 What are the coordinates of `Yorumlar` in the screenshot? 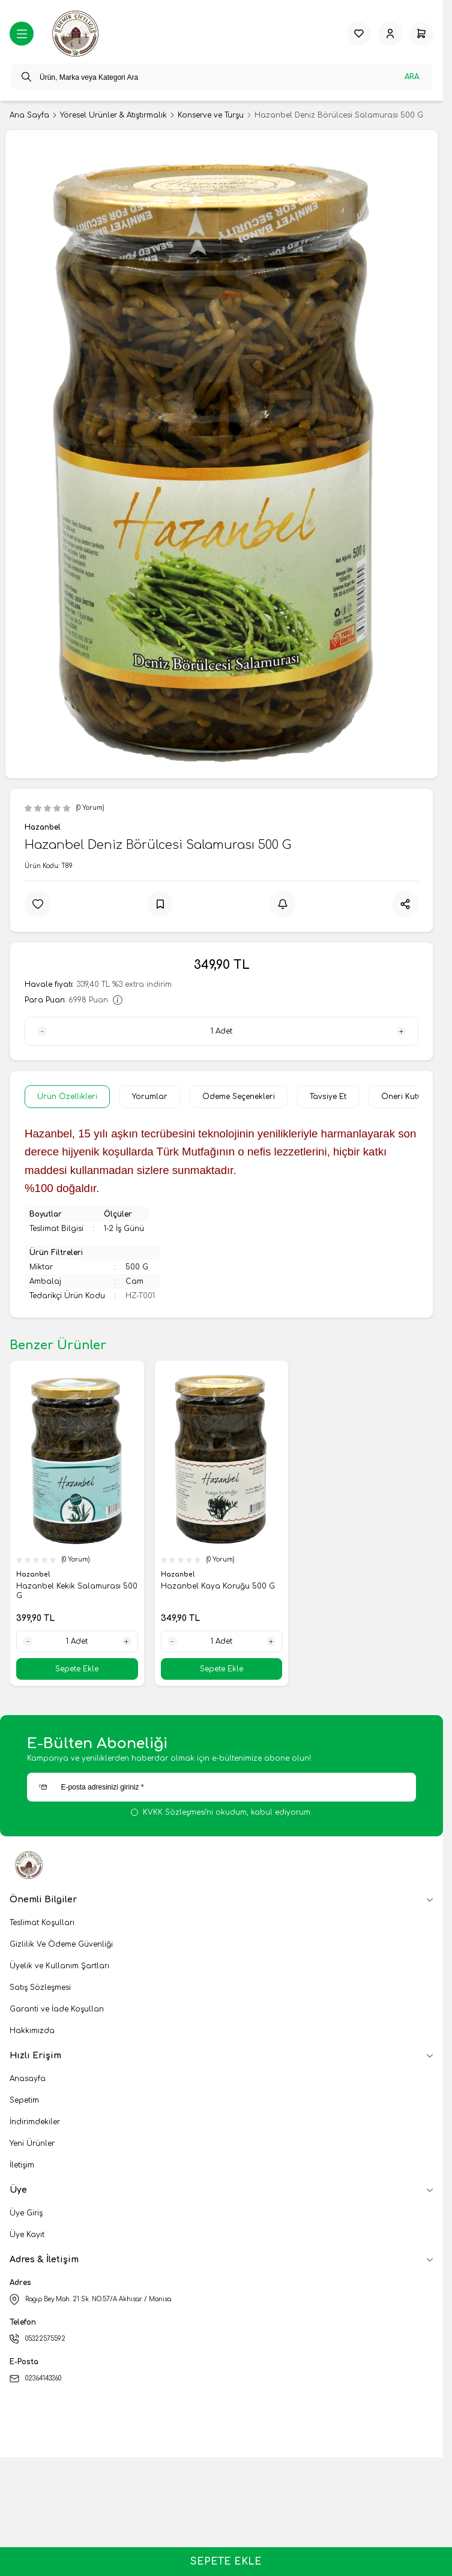 It's located at (149, 1096).